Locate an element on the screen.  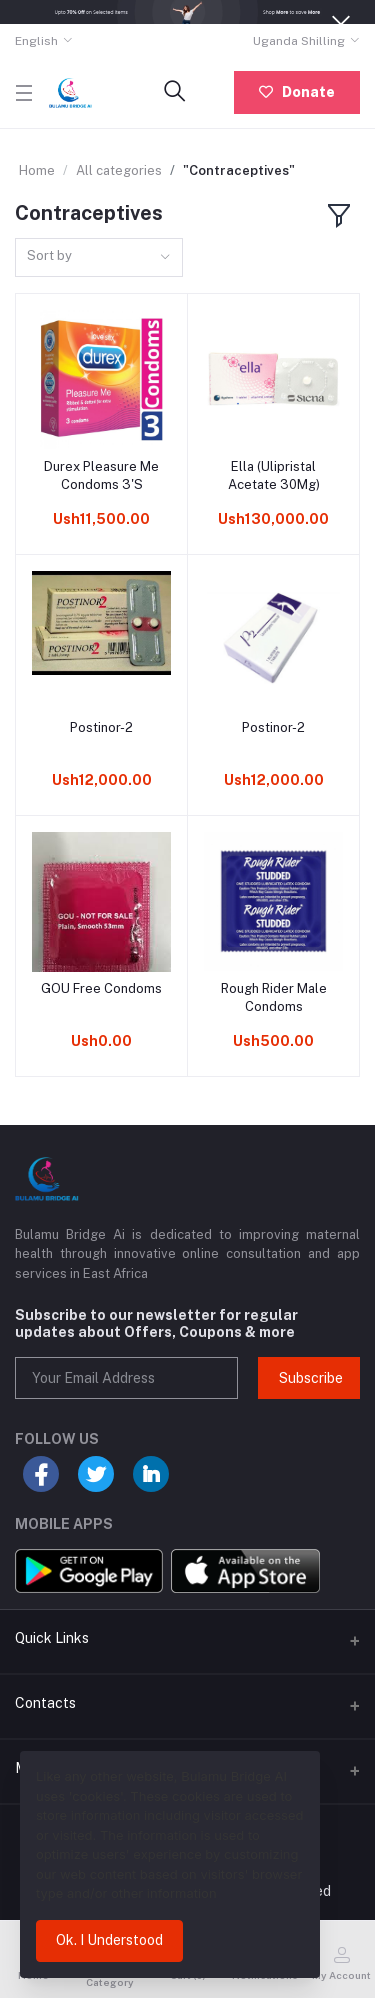
Quick Links is located at coordinates (52, 1638).